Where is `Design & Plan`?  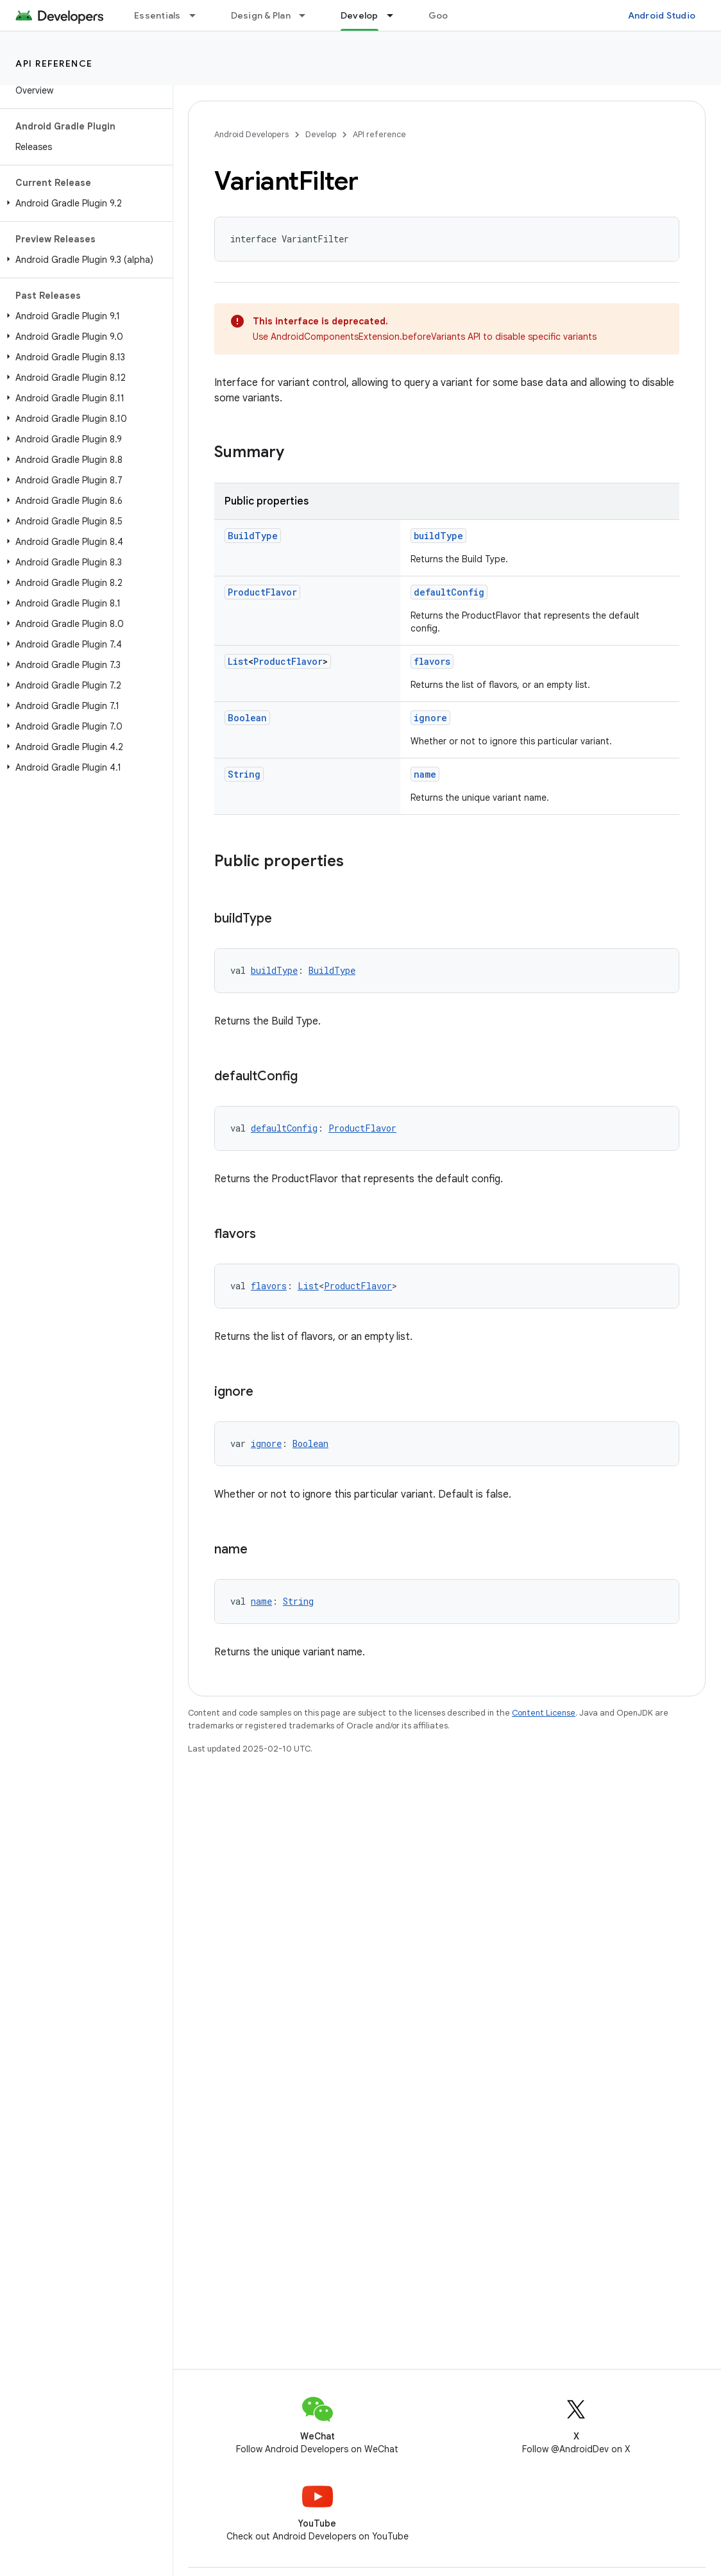 Design & Plan is located at coordinates (261, 15).